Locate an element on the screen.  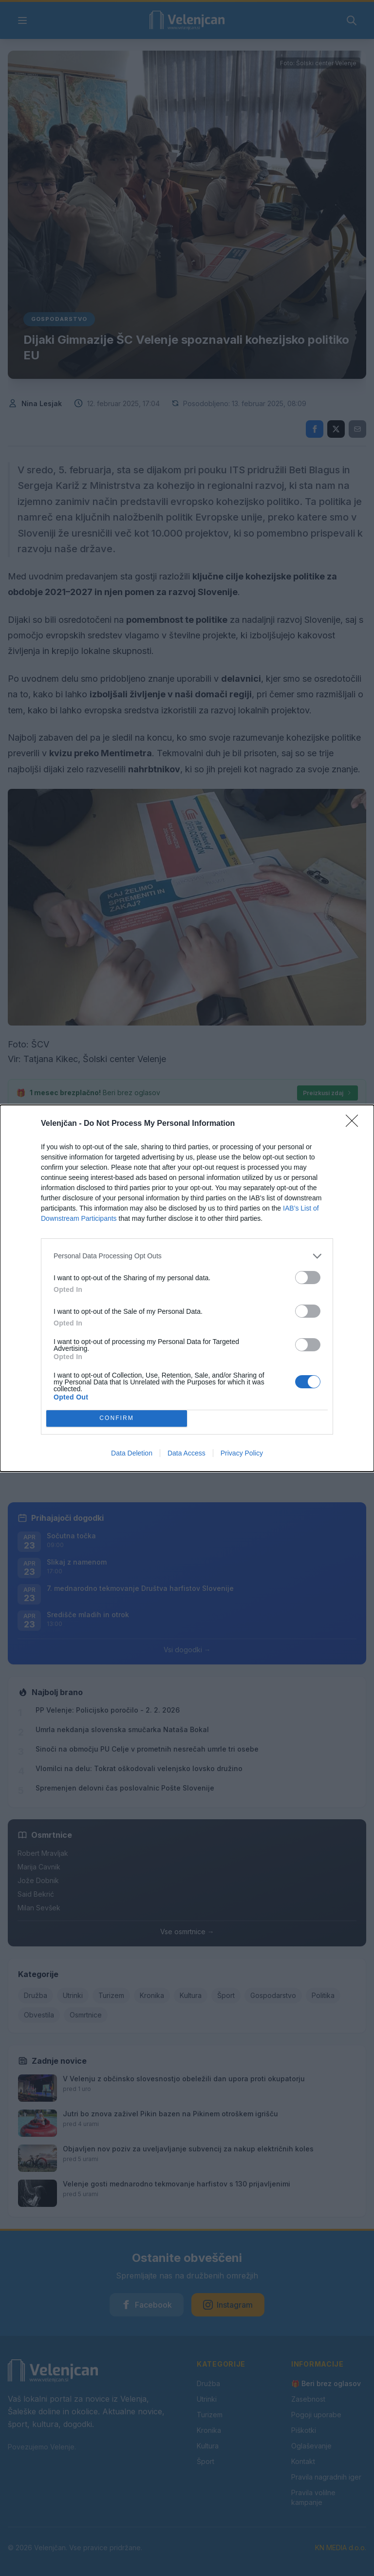
Data Access is located at coordinates (187, 1453).